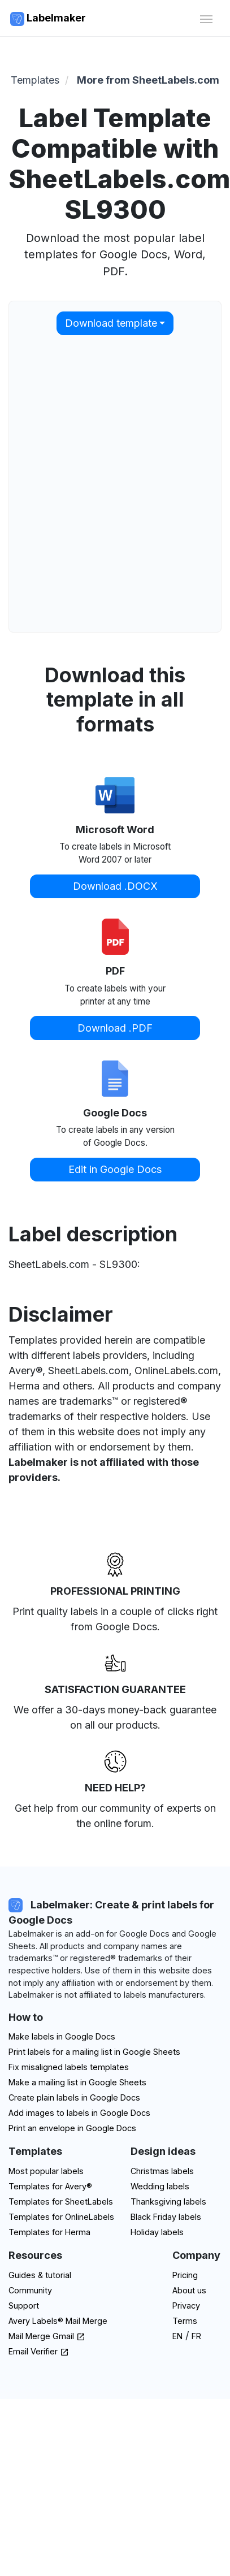  I want to click on Add images to labels in Google Docs, so click(79, 2113).